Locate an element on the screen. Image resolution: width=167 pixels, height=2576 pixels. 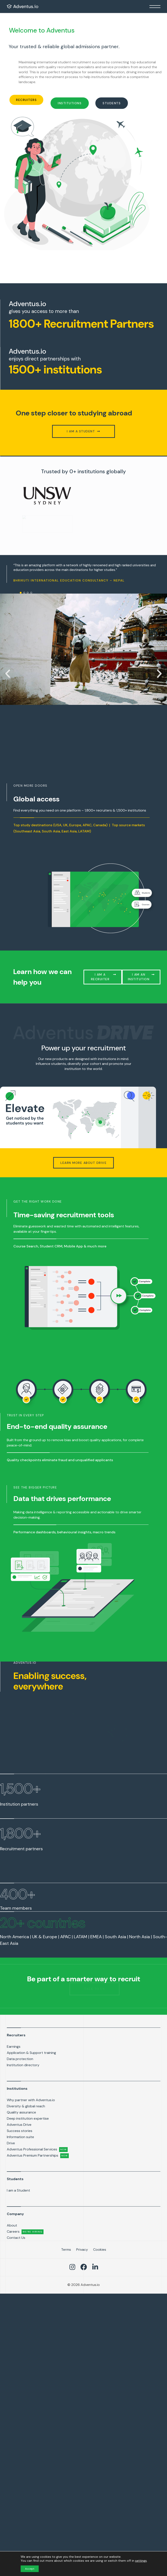
Why partner with Adventus.io is located at coordinates (31, 2382).